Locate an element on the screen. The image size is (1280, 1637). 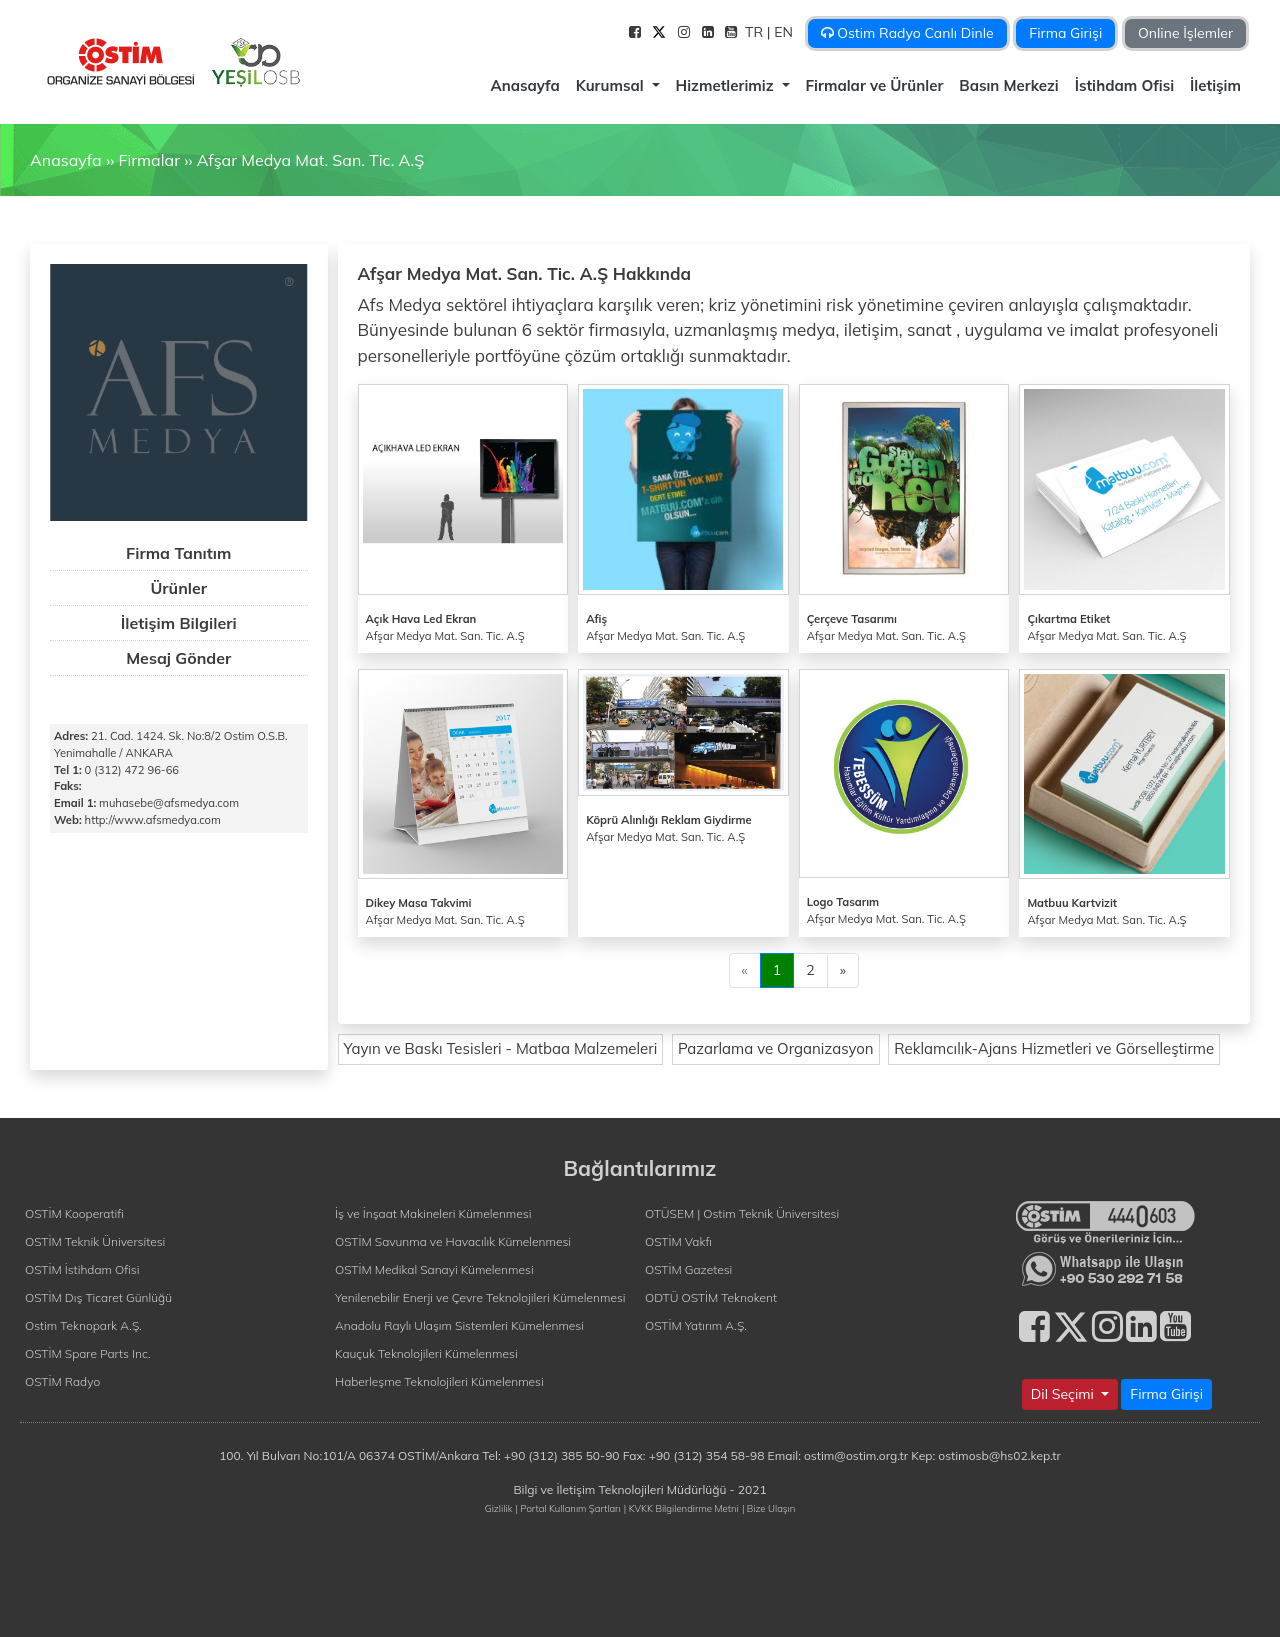
Reklamcılık-Ajans Hizmetleri ve Görselleştirme is located at coordinates (1054, 1048).